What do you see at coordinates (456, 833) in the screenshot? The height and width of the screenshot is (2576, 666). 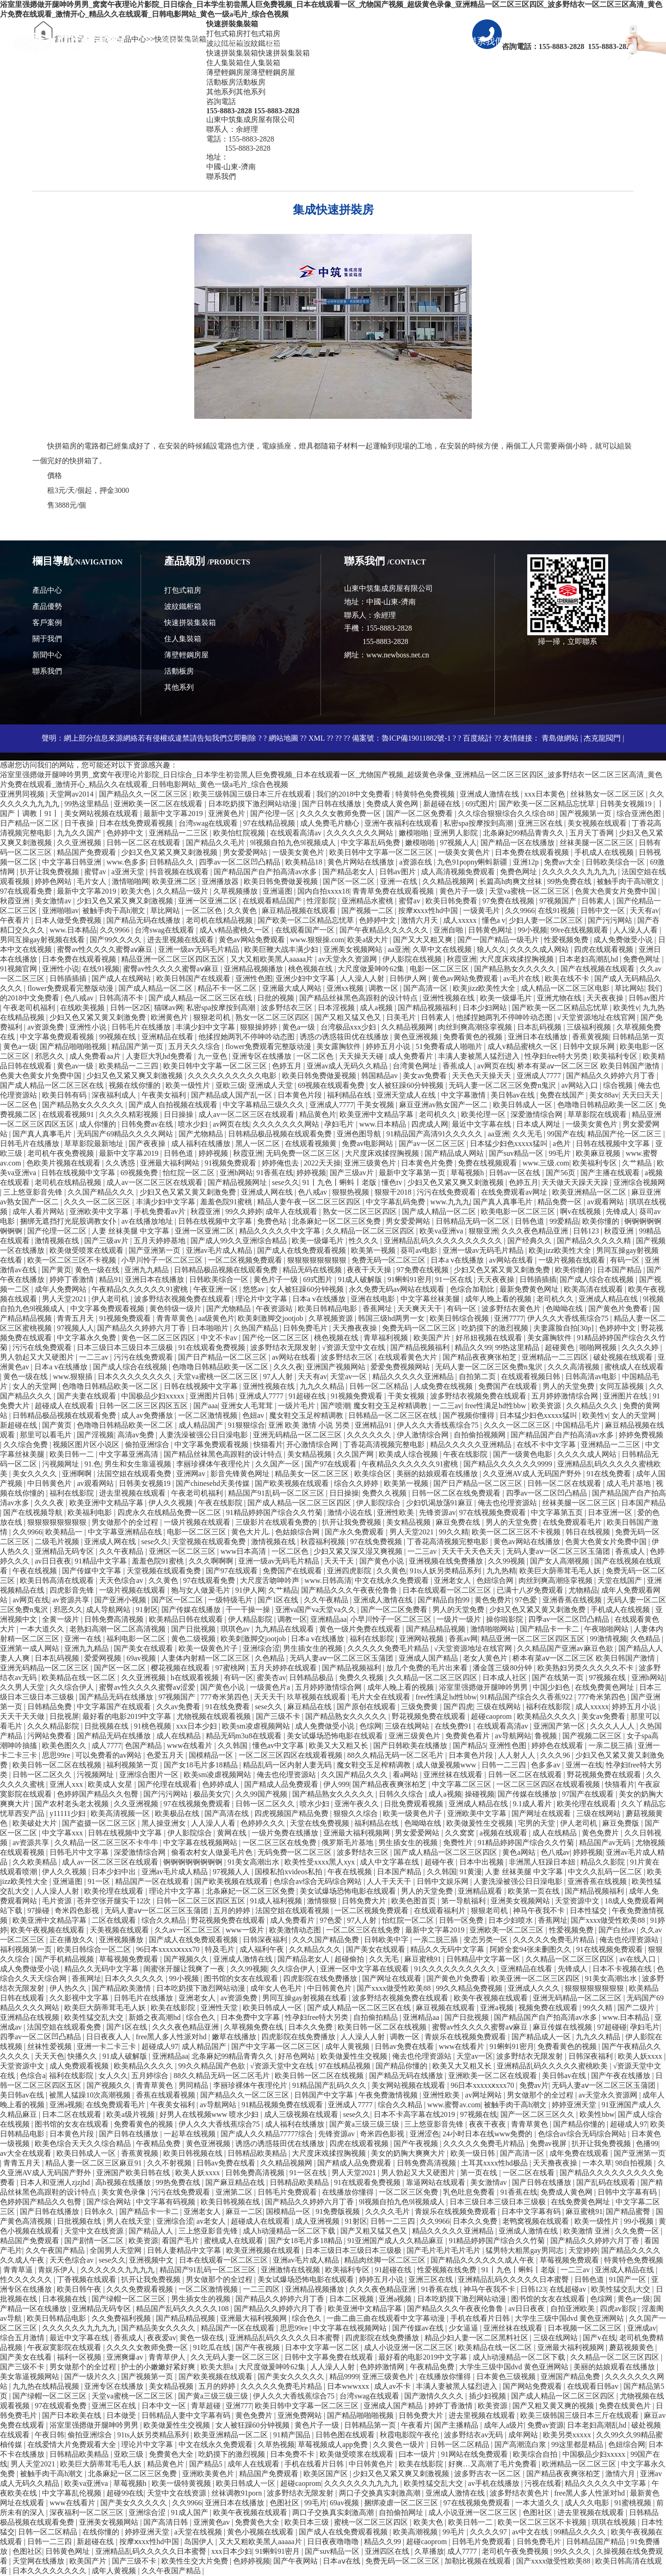 I see `亚洲男人影院` at bounding box center [456, 833].